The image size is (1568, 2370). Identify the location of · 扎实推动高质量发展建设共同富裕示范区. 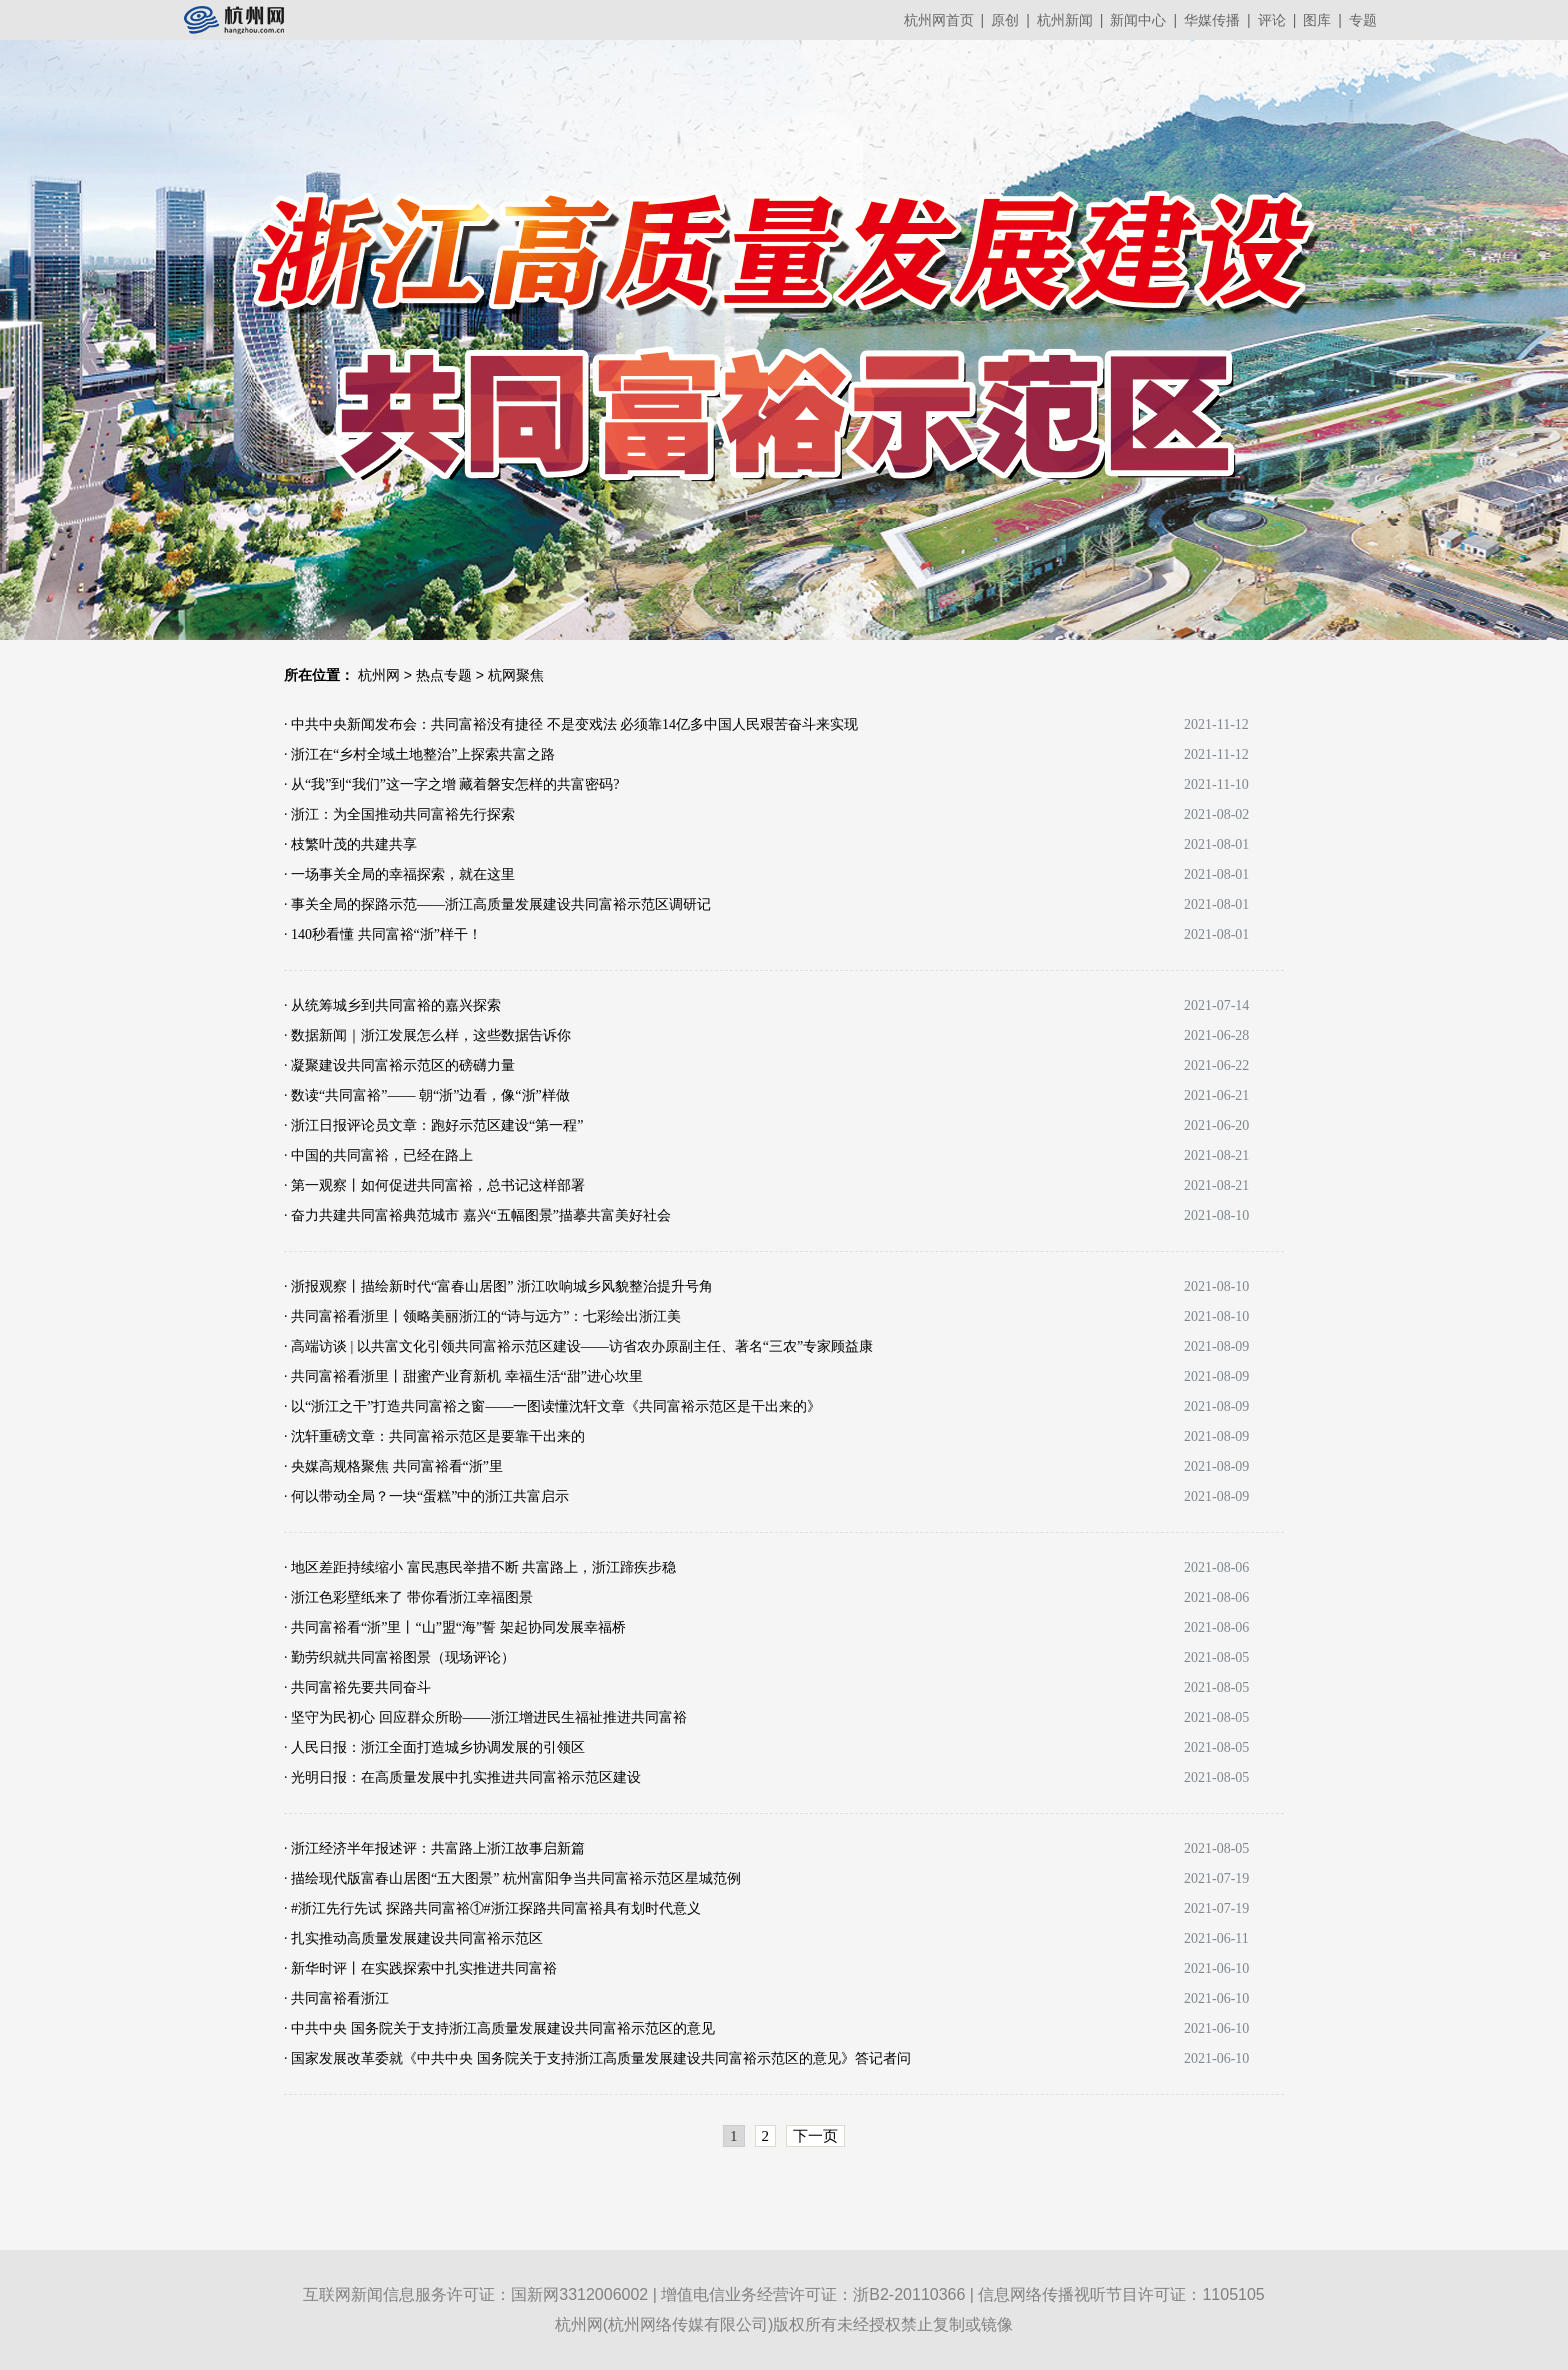
(413, 1938).